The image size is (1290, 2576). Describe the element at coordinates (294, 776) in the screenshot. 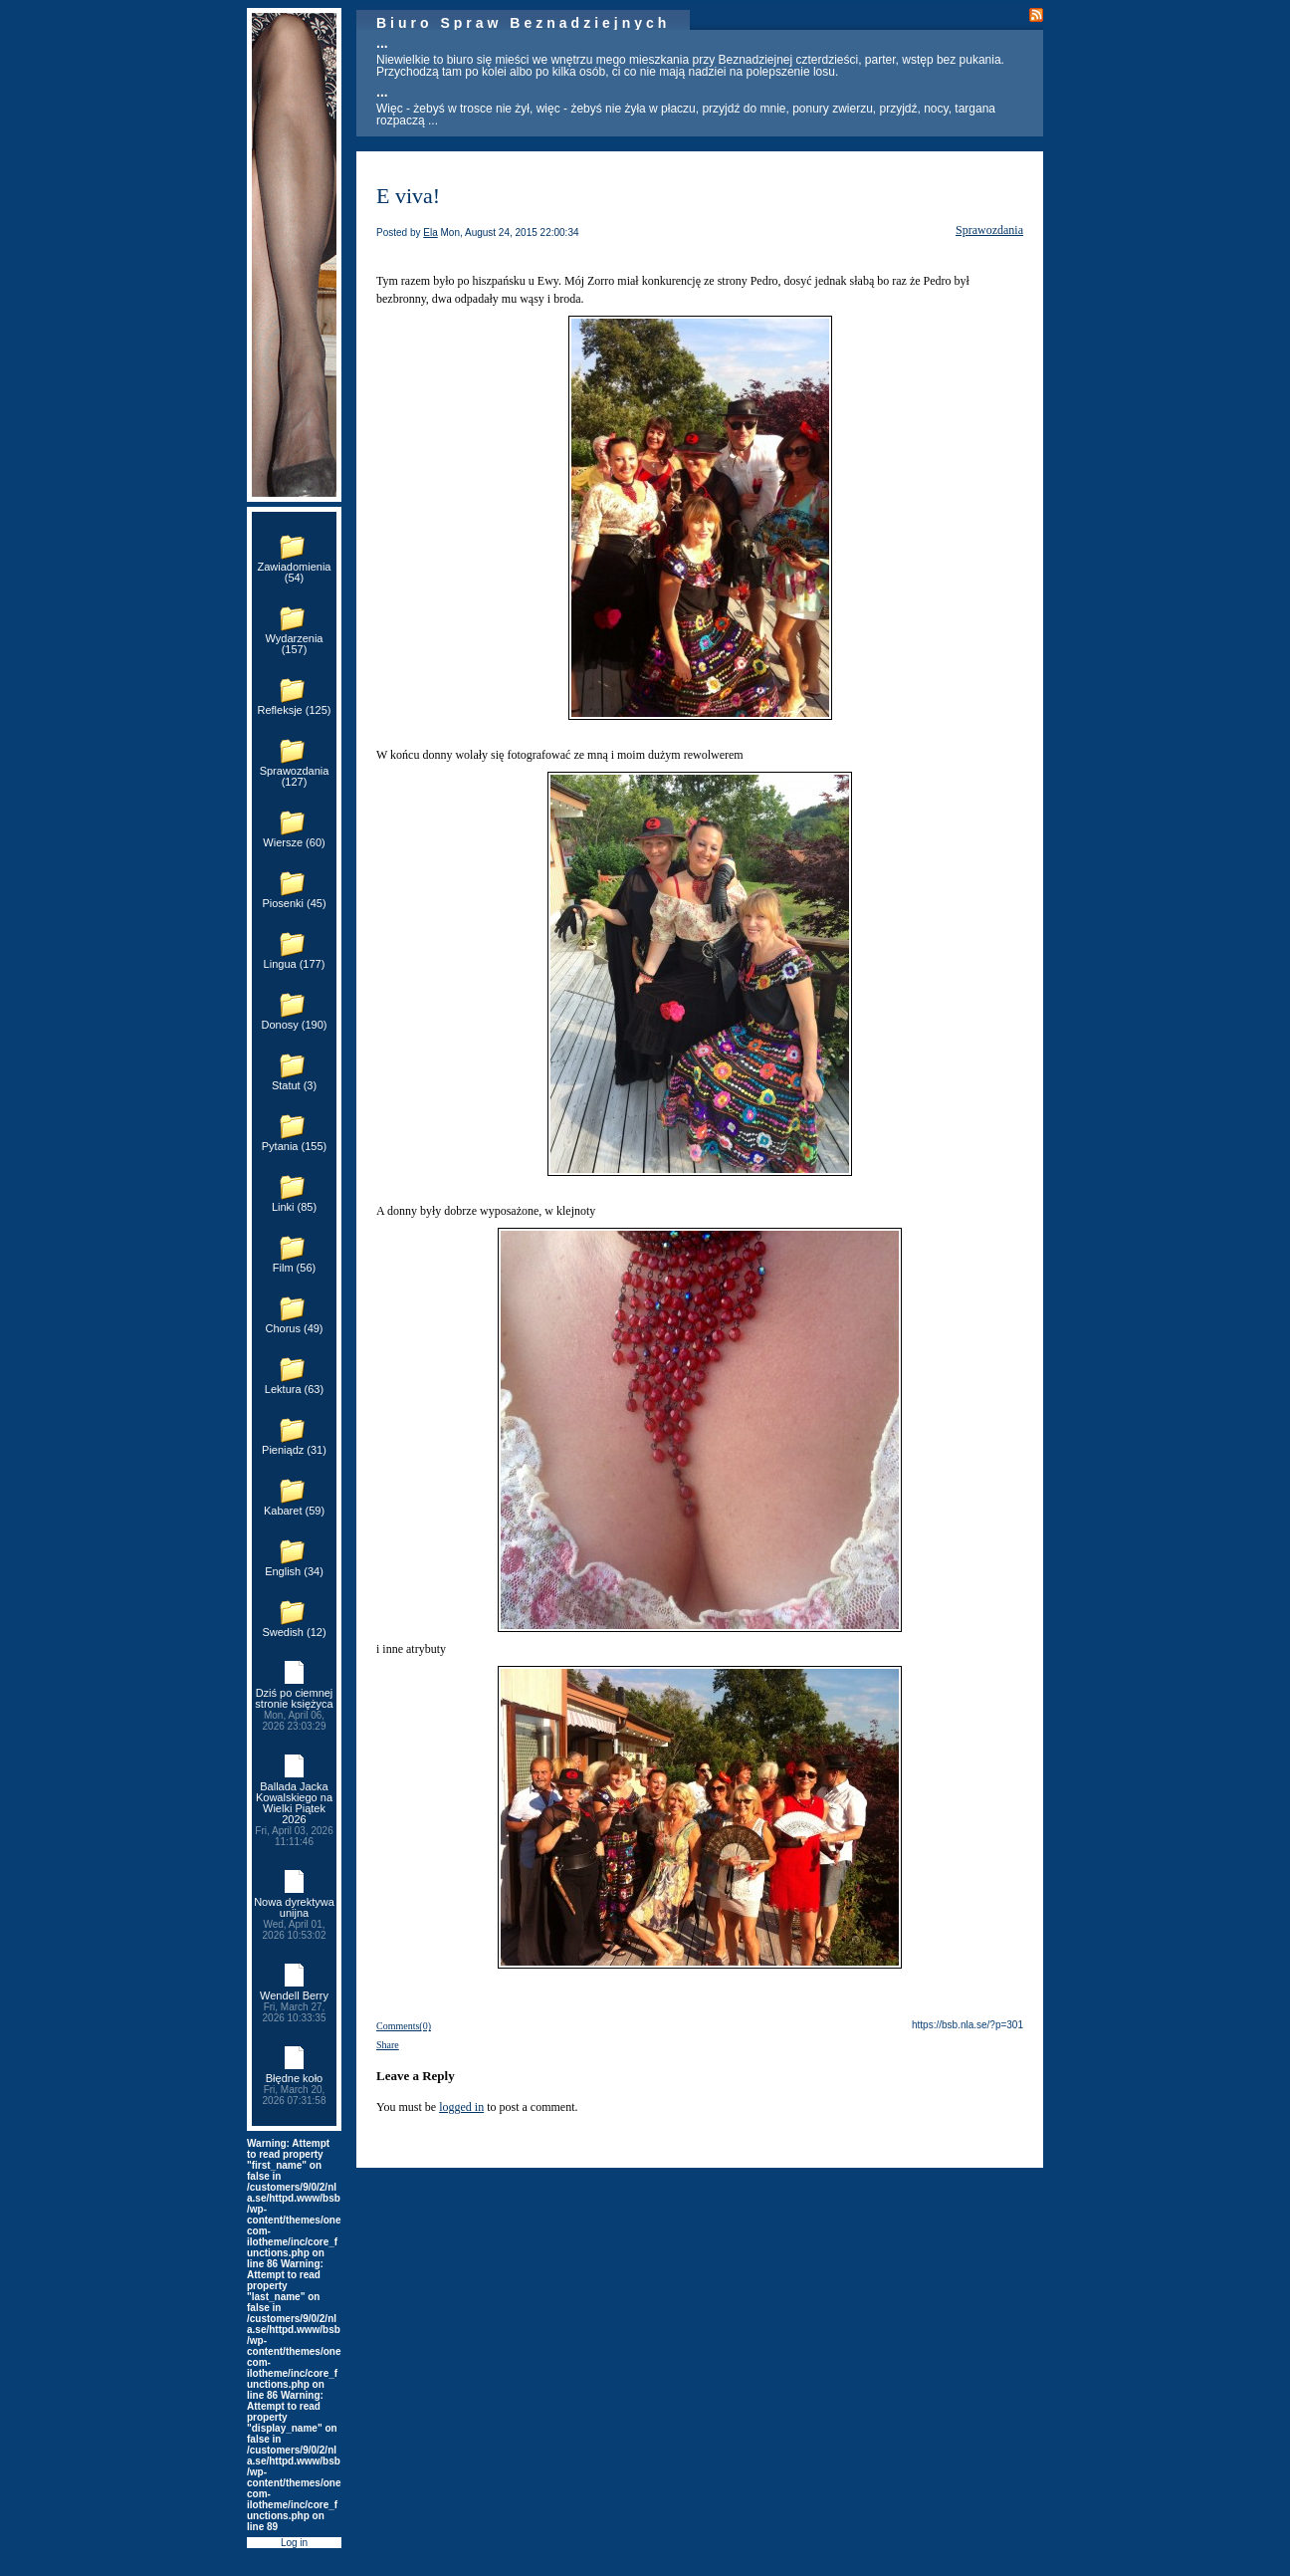

I see `Sprawozdania (127)` at that location.